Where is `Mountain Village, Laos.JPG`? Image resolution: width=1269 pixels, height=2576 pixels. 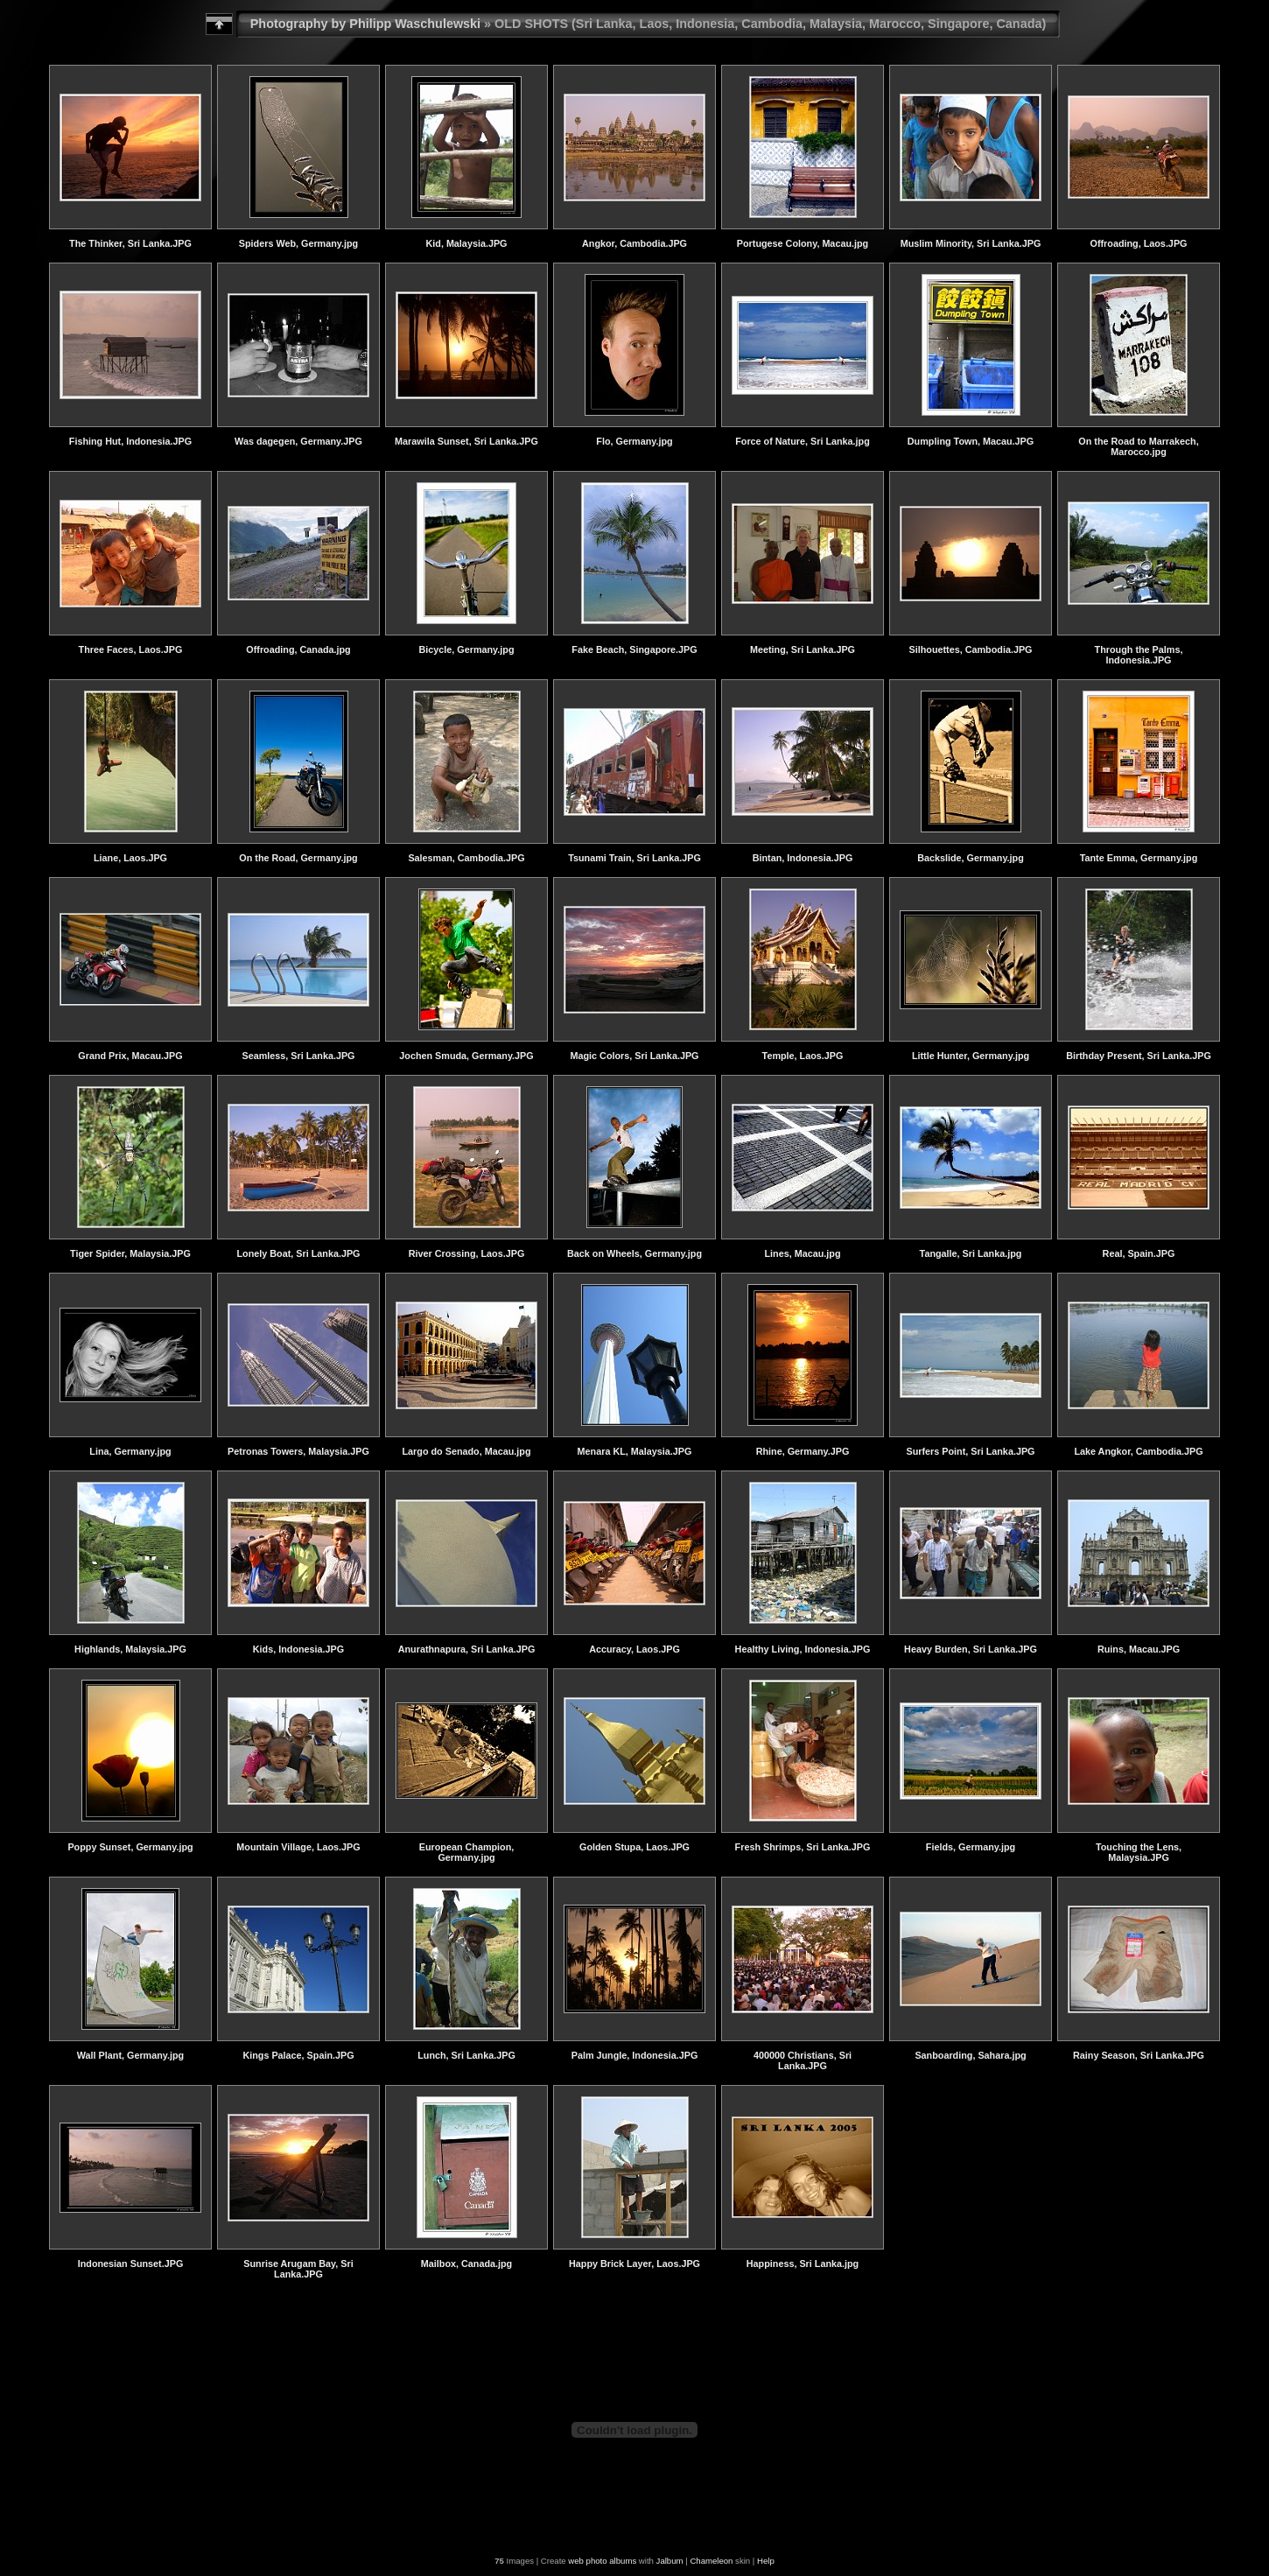
Mountain Village, Laos.JPG is located at coordinates (298, 1847).